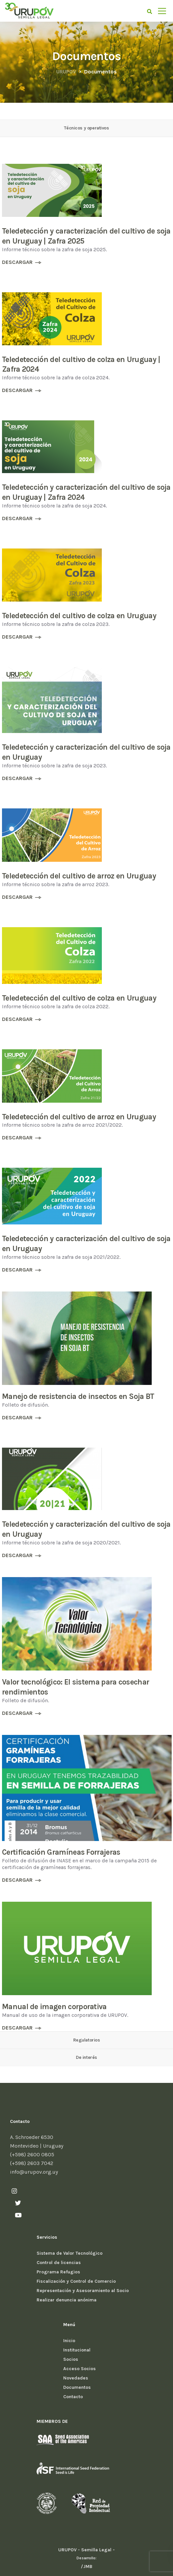 Image resolution: width=173 pixels, height=2576 pixels. Describe the element at coordinates (17, 262) in the screenshot. I see `DESCARGAR` at that location.